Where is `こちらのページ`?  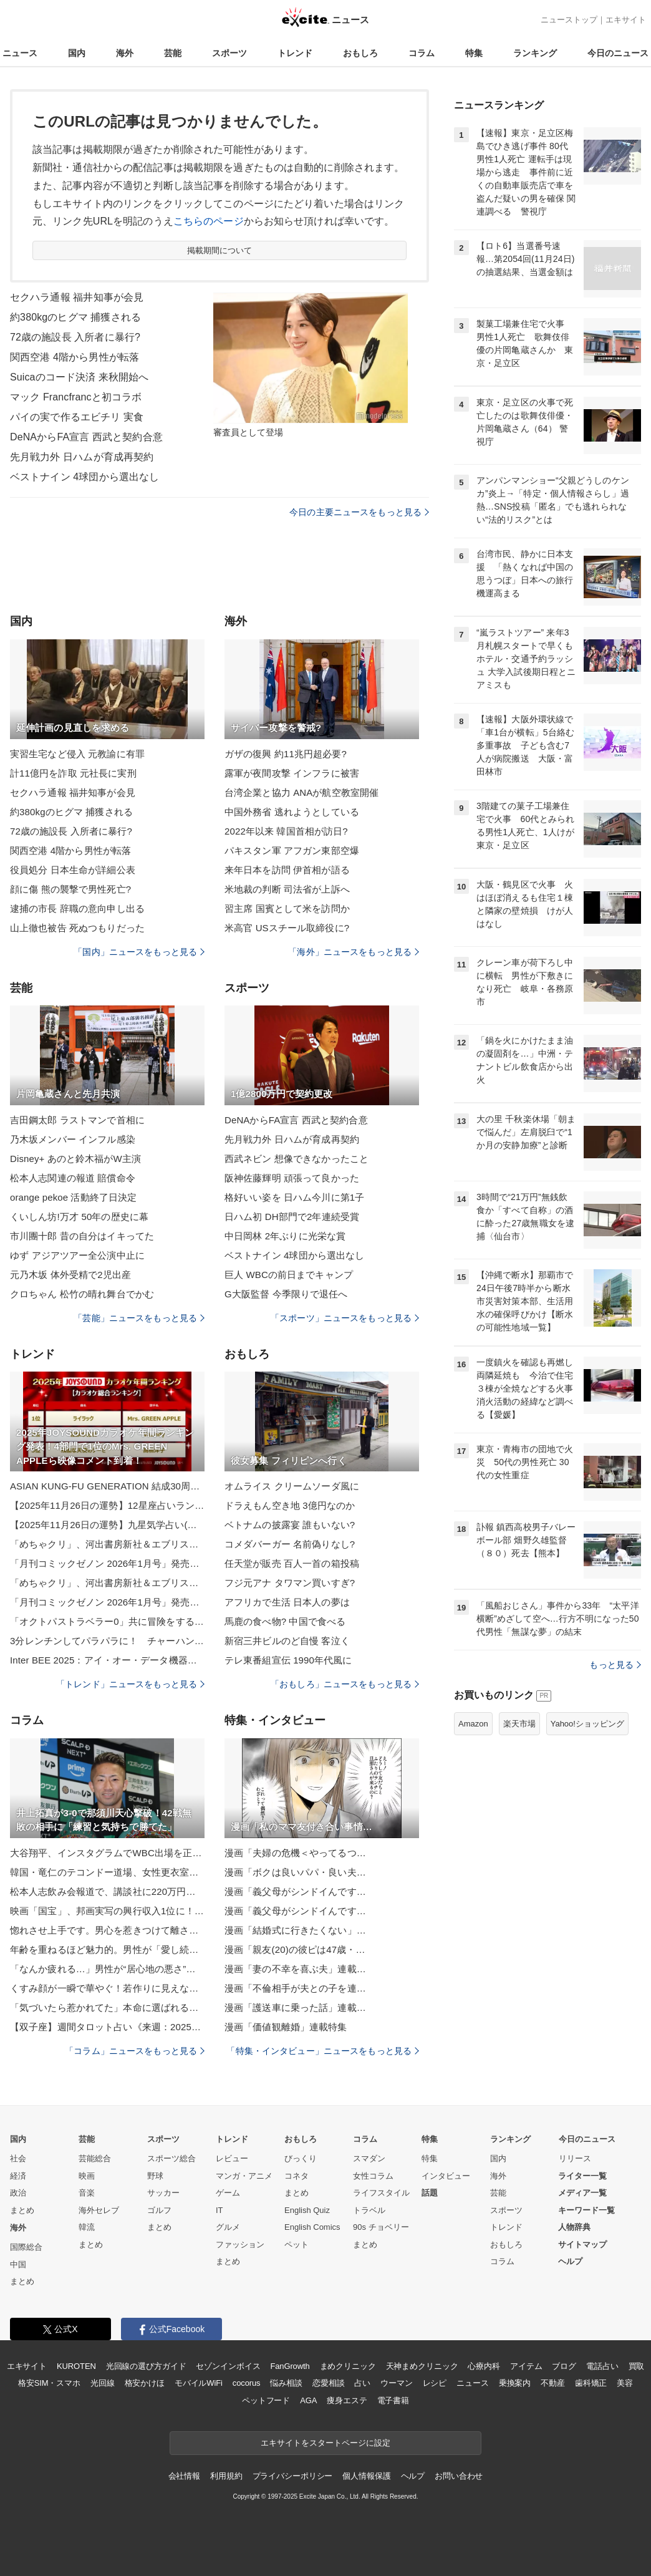 こちらのページ is located at coordinates (208, 221).